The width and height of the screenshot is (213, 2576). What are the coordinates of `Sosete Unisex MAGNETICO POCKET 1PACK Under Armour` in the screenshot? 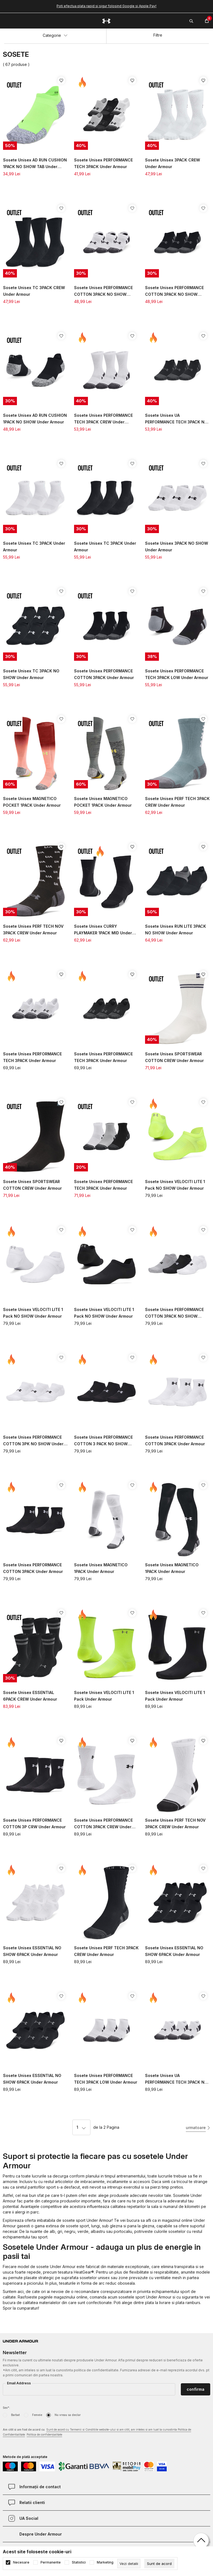 It's located at (32, 802).